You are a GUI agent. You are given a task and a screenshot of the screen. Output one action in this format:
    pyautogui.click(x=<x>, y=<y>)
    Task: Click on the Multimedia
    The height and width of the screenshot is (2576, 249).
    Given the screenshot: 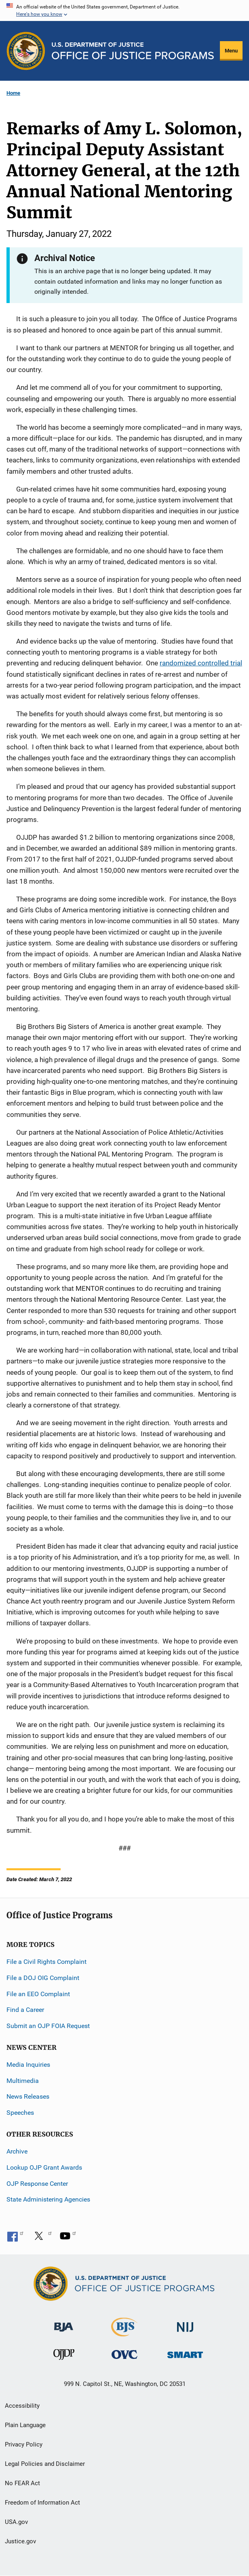 What is the action you would take?
    pyautogui.click(x=22, y=2081)
    